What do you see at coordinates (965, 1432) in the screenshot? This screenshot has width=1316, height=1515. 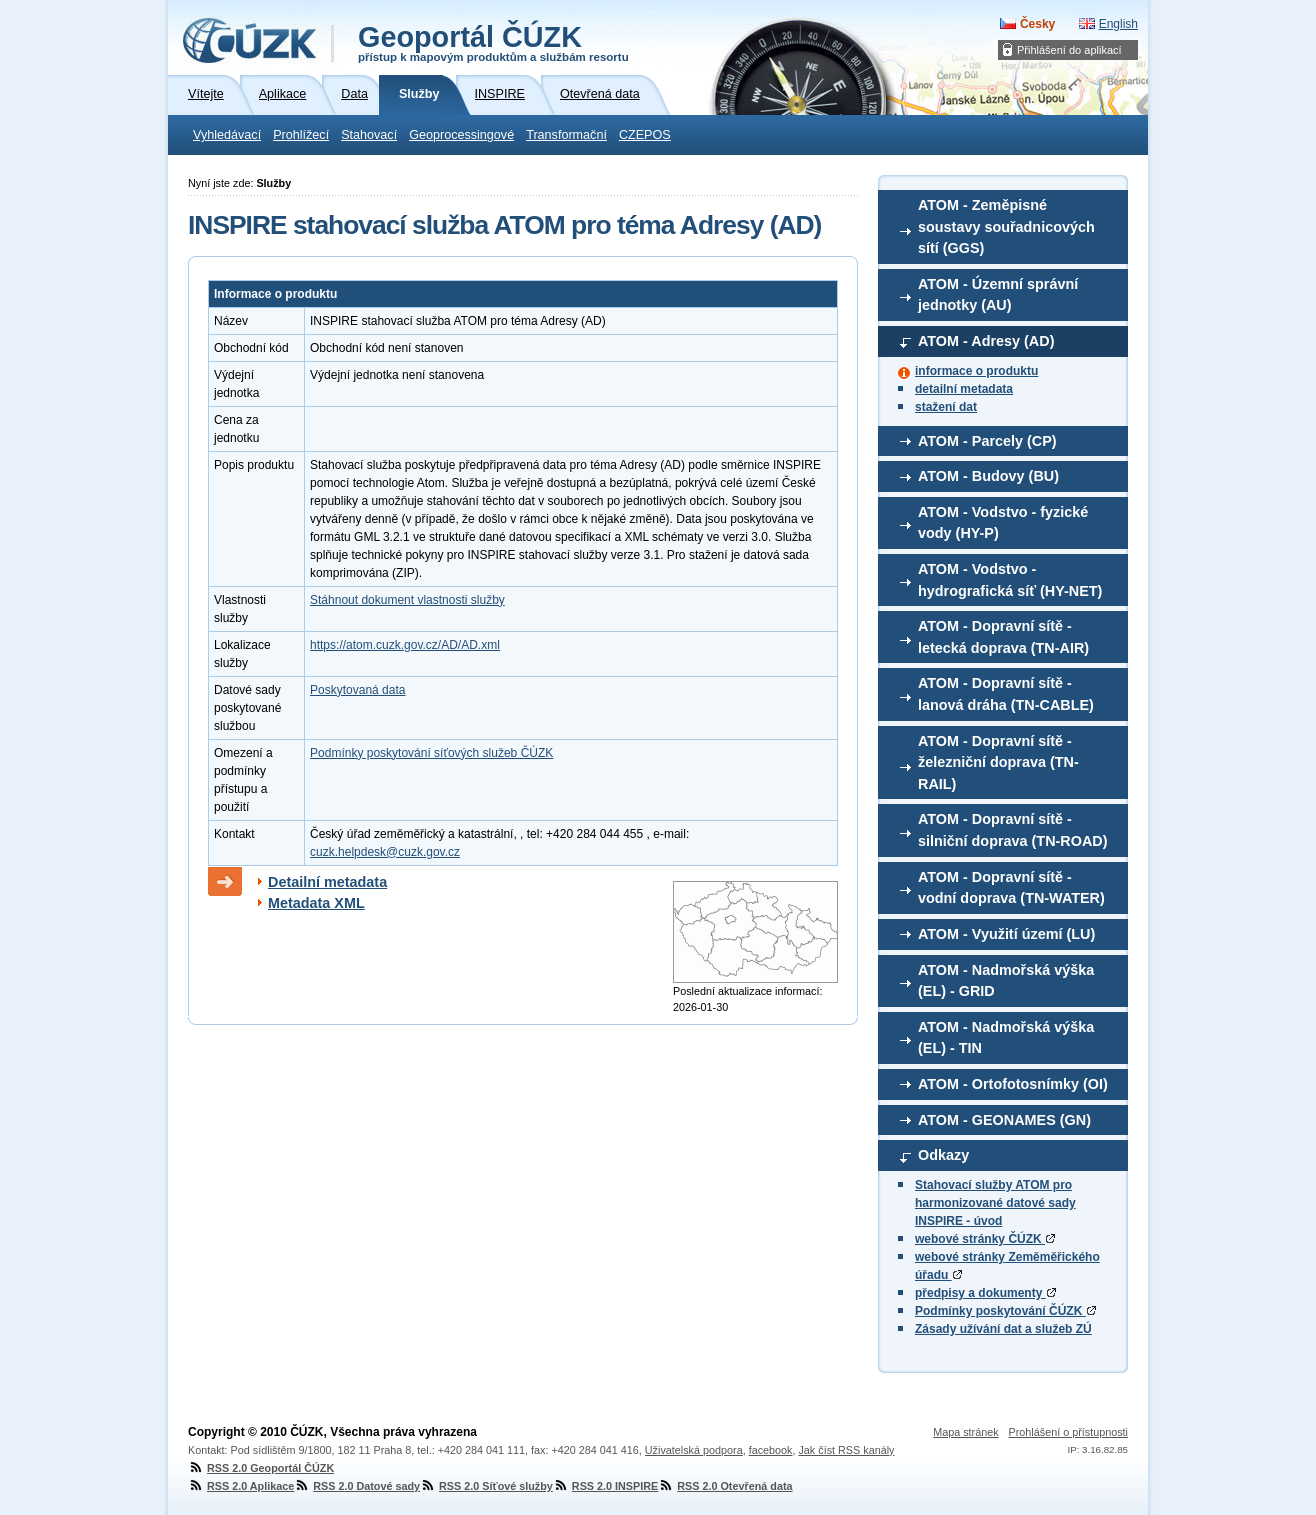 I see `Mapa stránek` at bounding box center [965, 1432].